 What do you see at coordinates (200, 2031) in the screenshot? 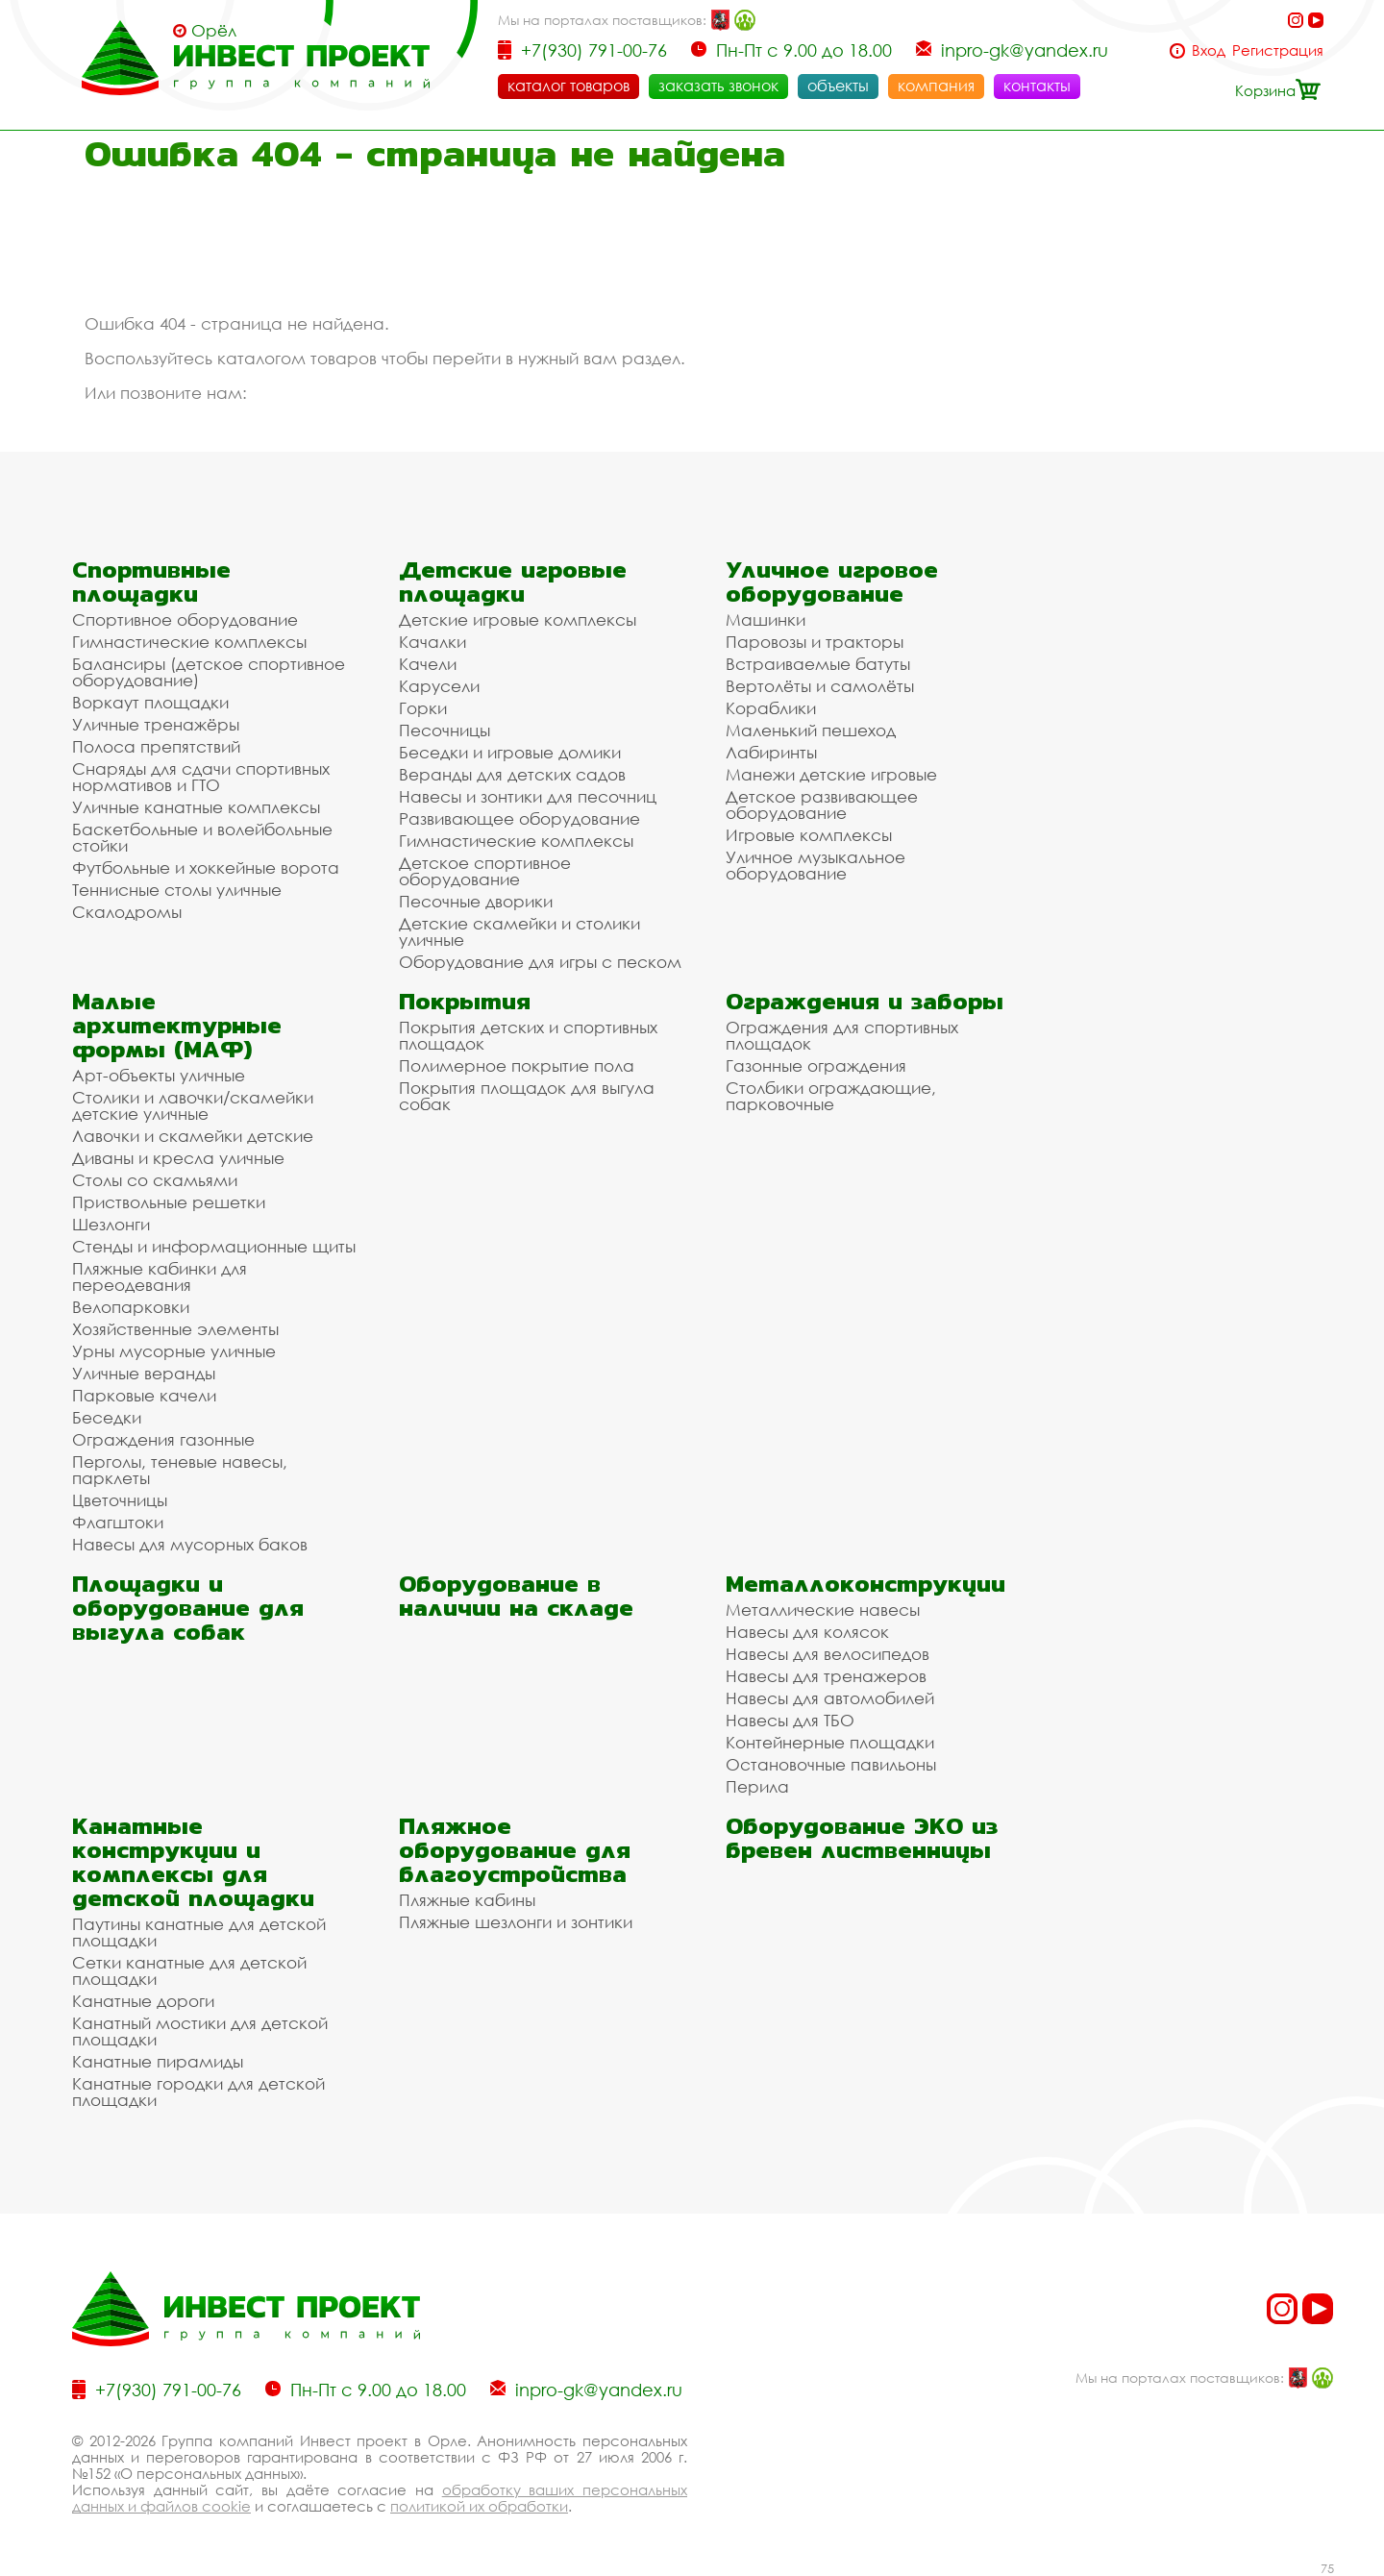
I see `Канатный мостики для детской площадки` at bounding box center [200, 2031].